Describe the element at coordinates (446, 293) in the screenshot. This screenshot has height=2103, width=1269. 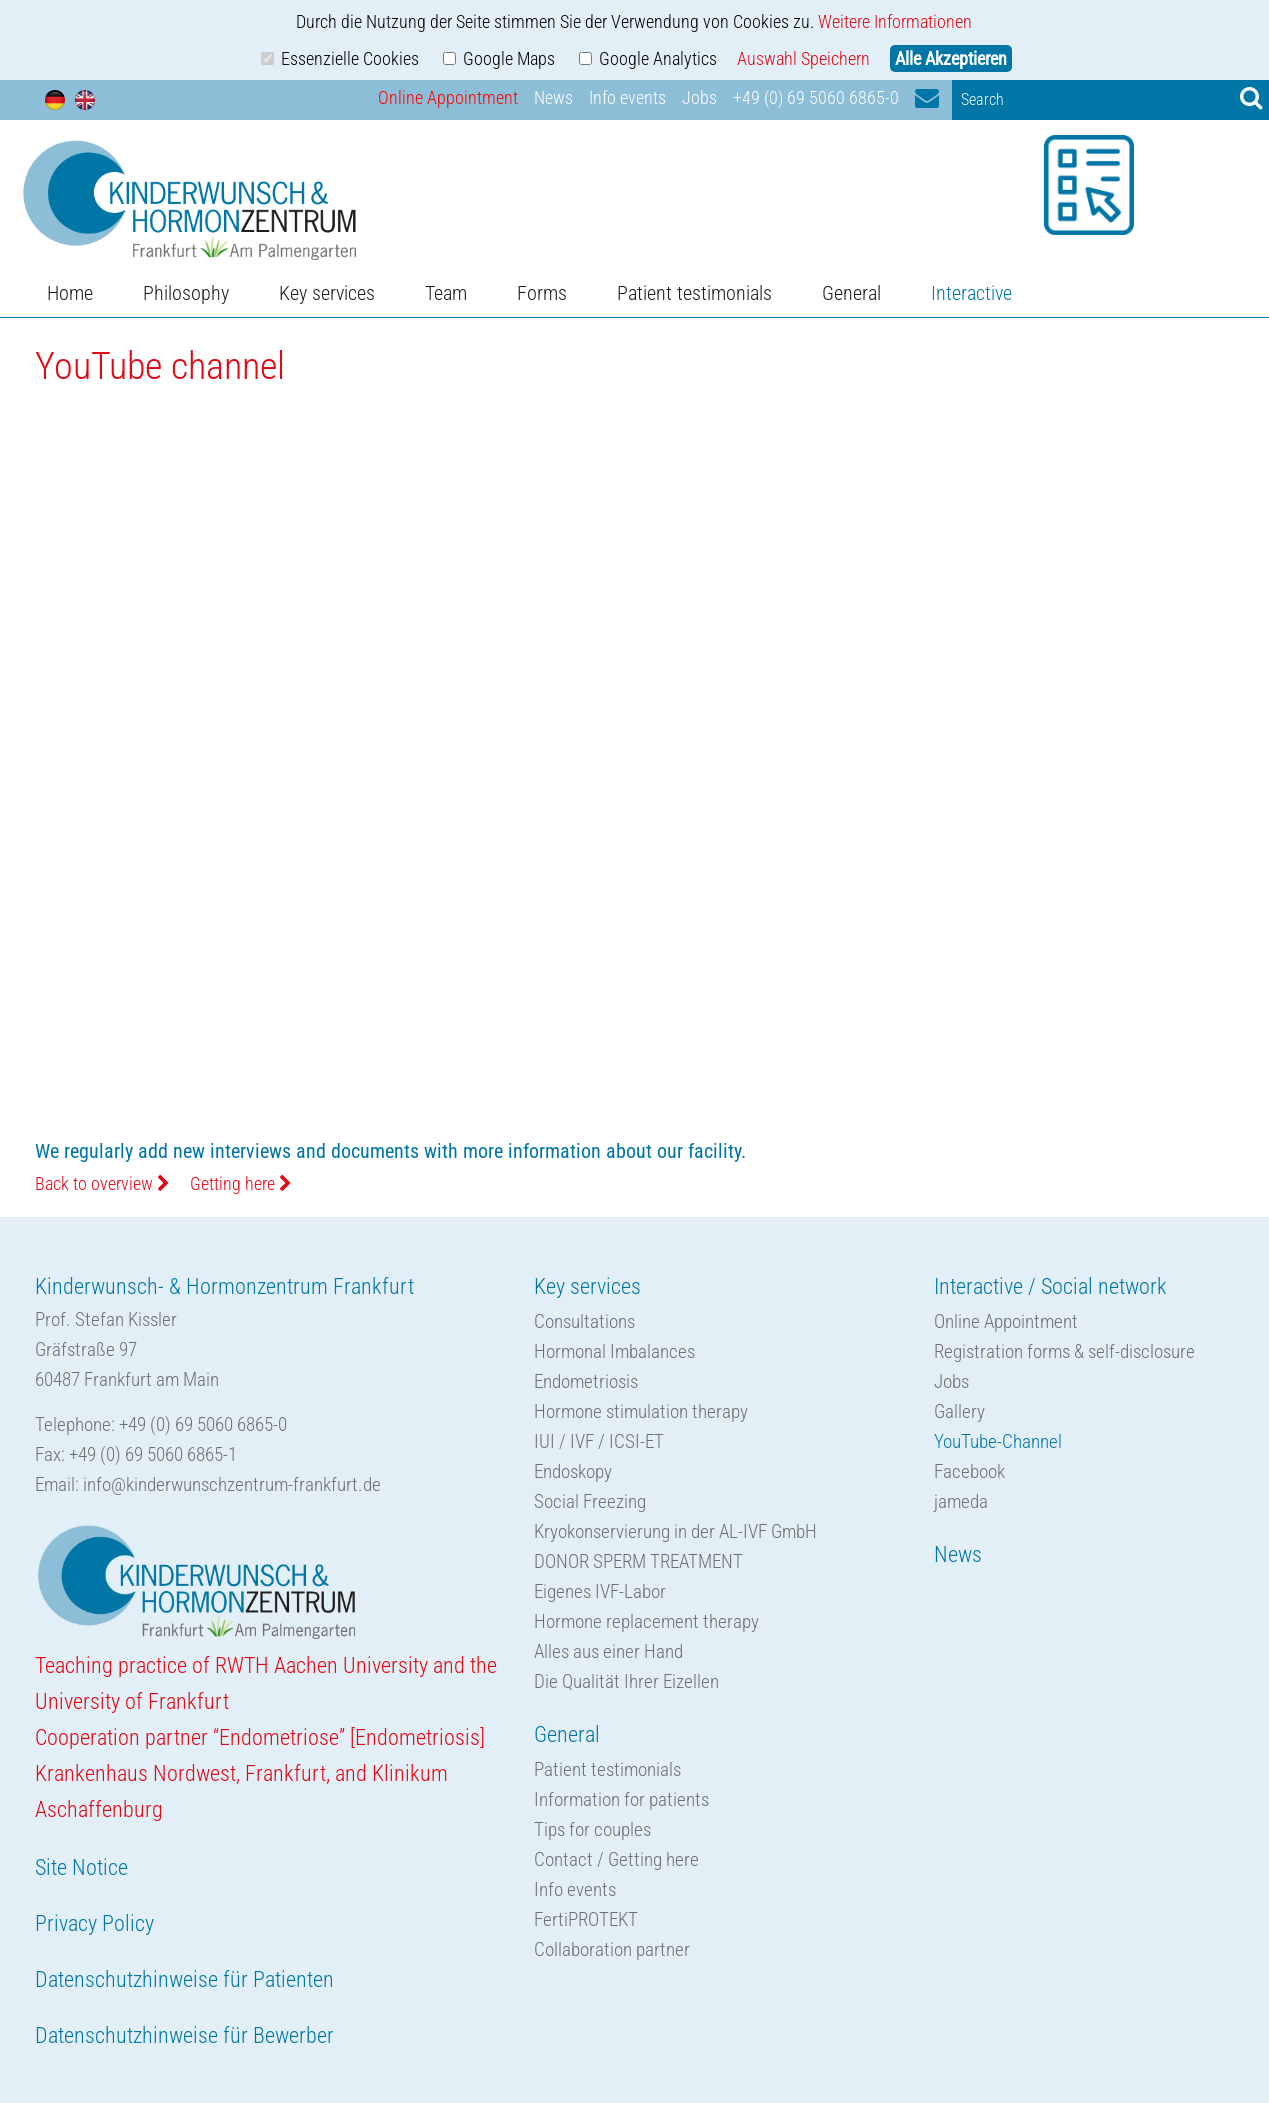
I see `Team` at that location.